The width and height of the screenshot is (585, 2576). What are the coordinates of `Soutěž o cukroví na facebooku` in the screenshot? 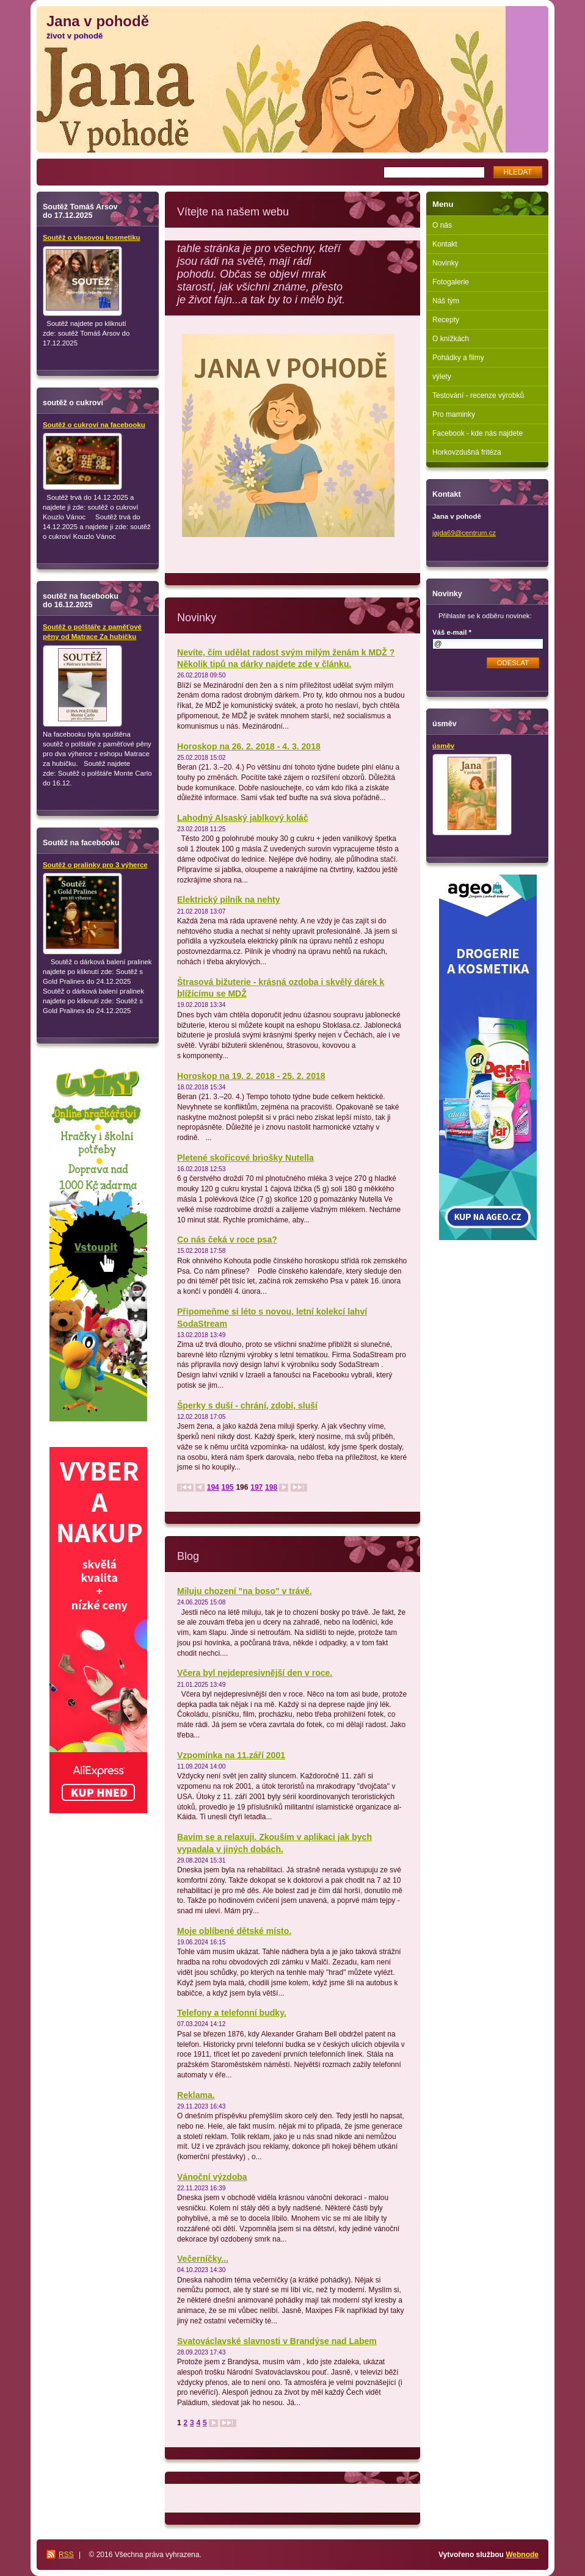 It's located at (94, 424).